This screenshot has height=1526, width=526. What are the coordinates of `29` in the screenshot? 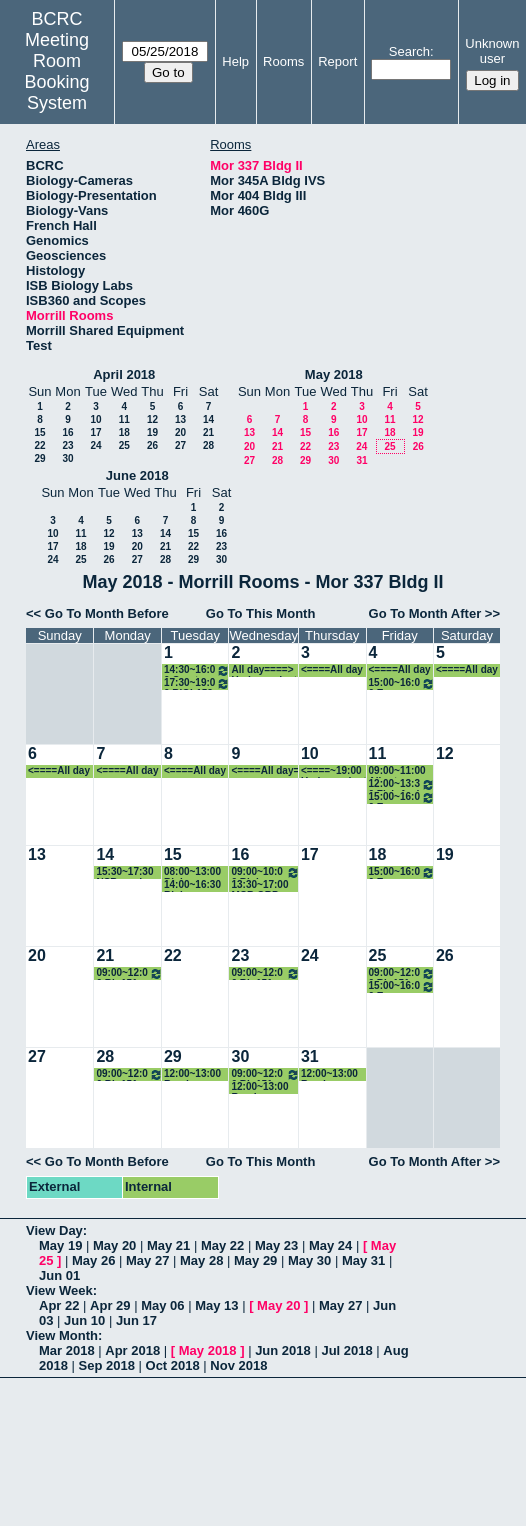 It's located at (39, 458).